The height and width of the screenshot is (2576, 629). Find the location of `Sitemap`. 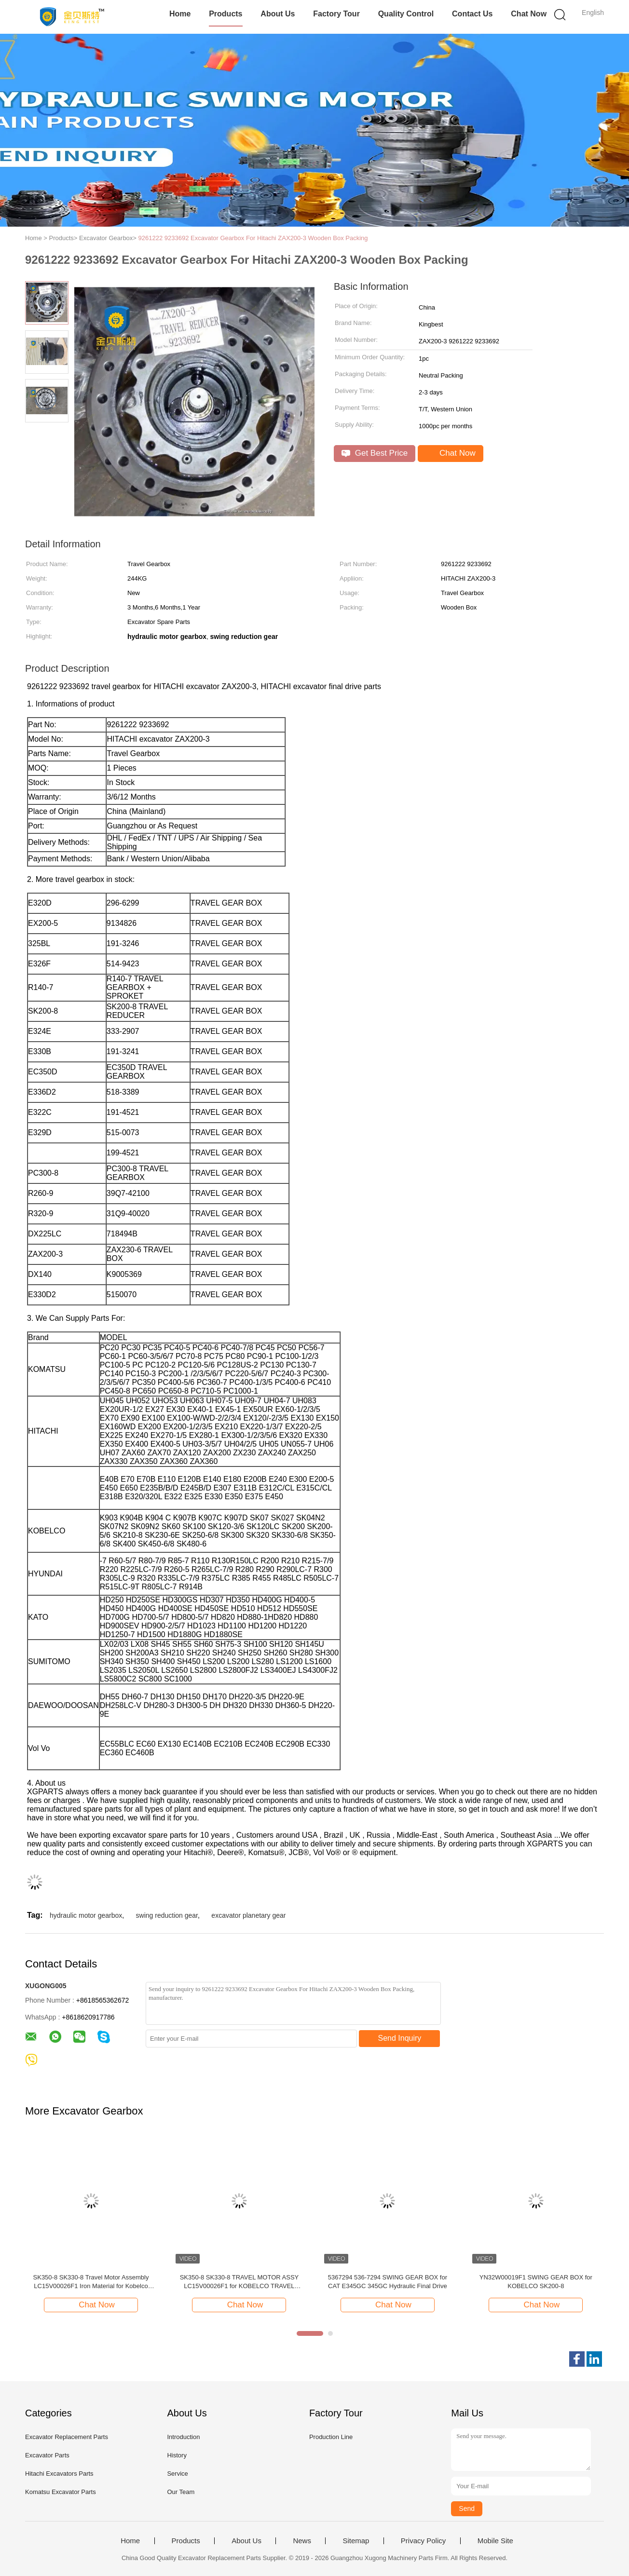

Sitemap is located at coordinates (355, 2540).